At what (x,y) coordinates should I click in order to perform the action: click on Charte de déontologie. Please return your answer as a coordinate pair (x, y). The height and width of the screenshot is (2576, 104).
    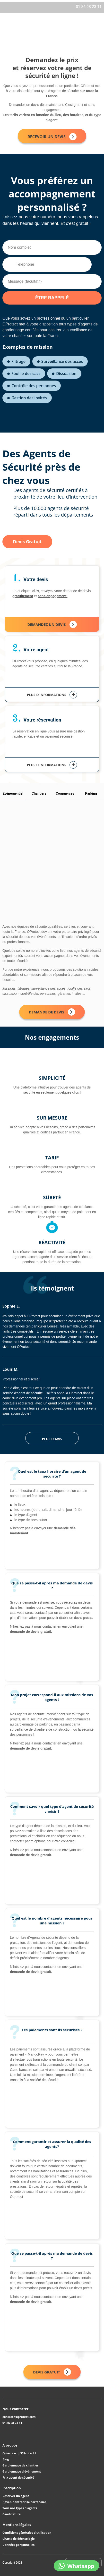
    Looking at the image, I should click on (18, 2539).